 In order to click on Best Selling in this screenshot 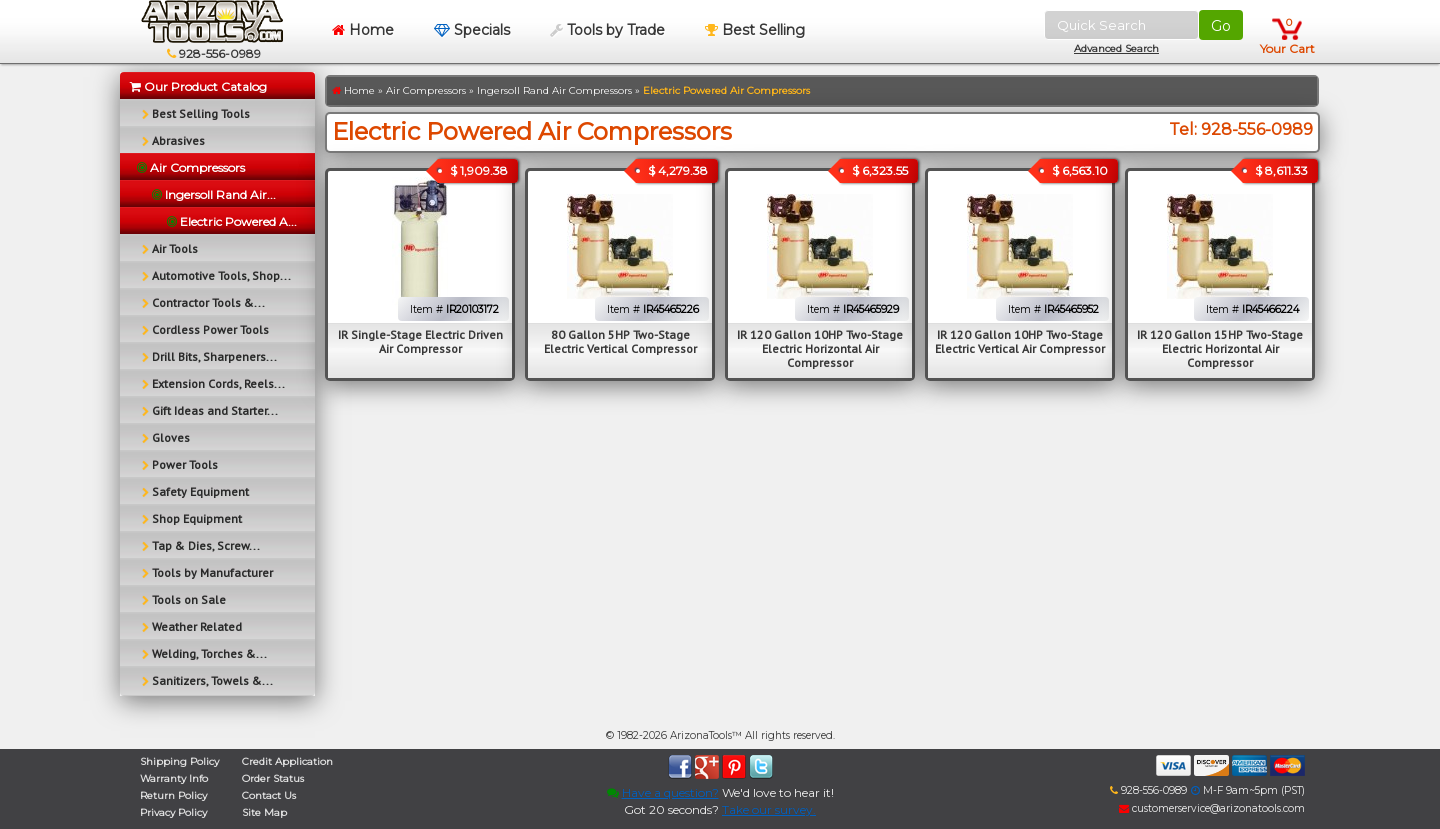, I will do `click(755, 30)`.